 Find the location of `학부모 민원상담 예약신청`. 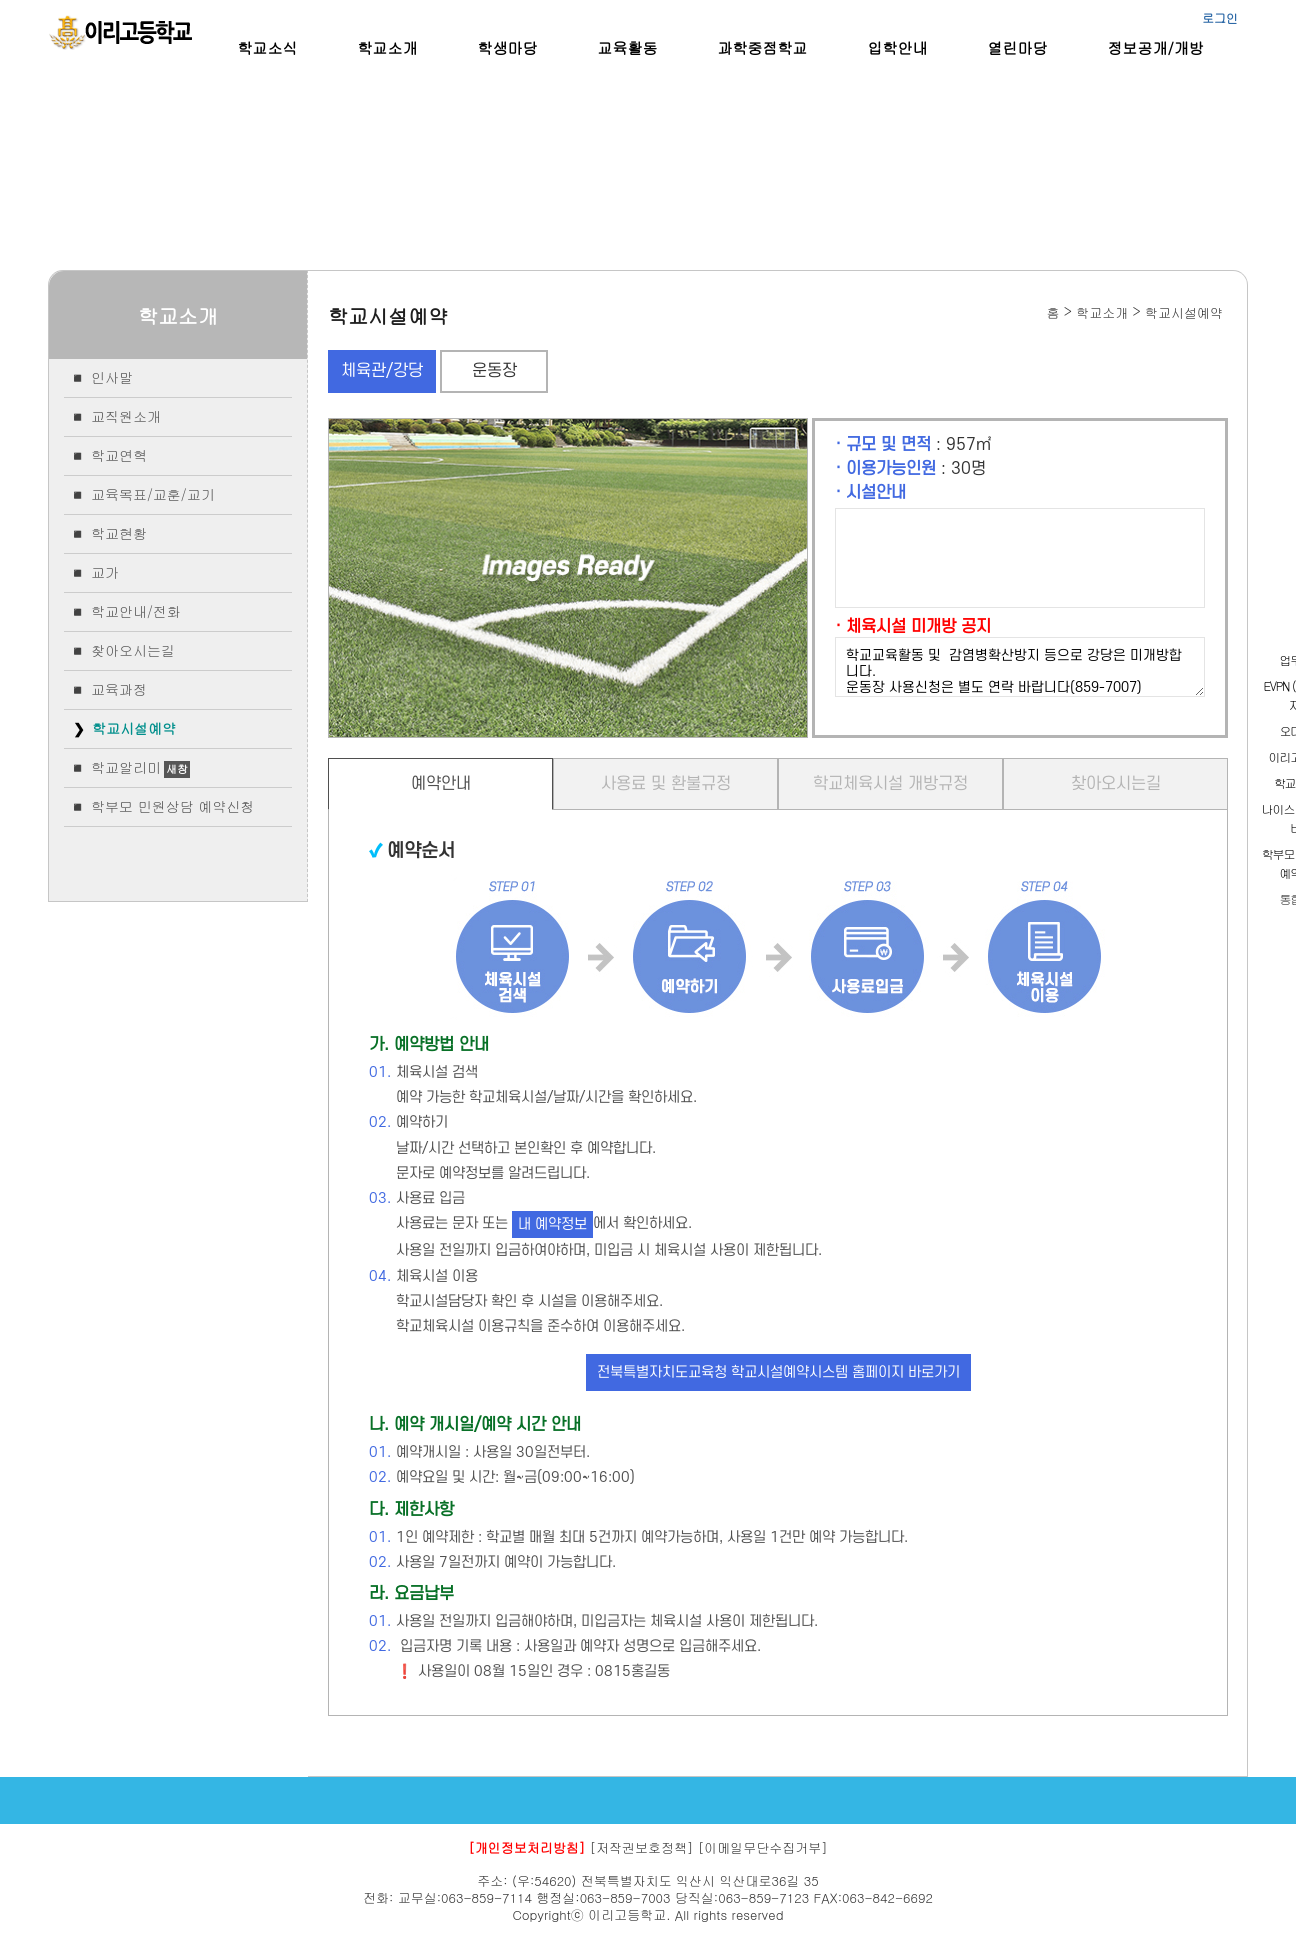

학부모 민원상담 예약신청 is located at coordinates (172, 806).